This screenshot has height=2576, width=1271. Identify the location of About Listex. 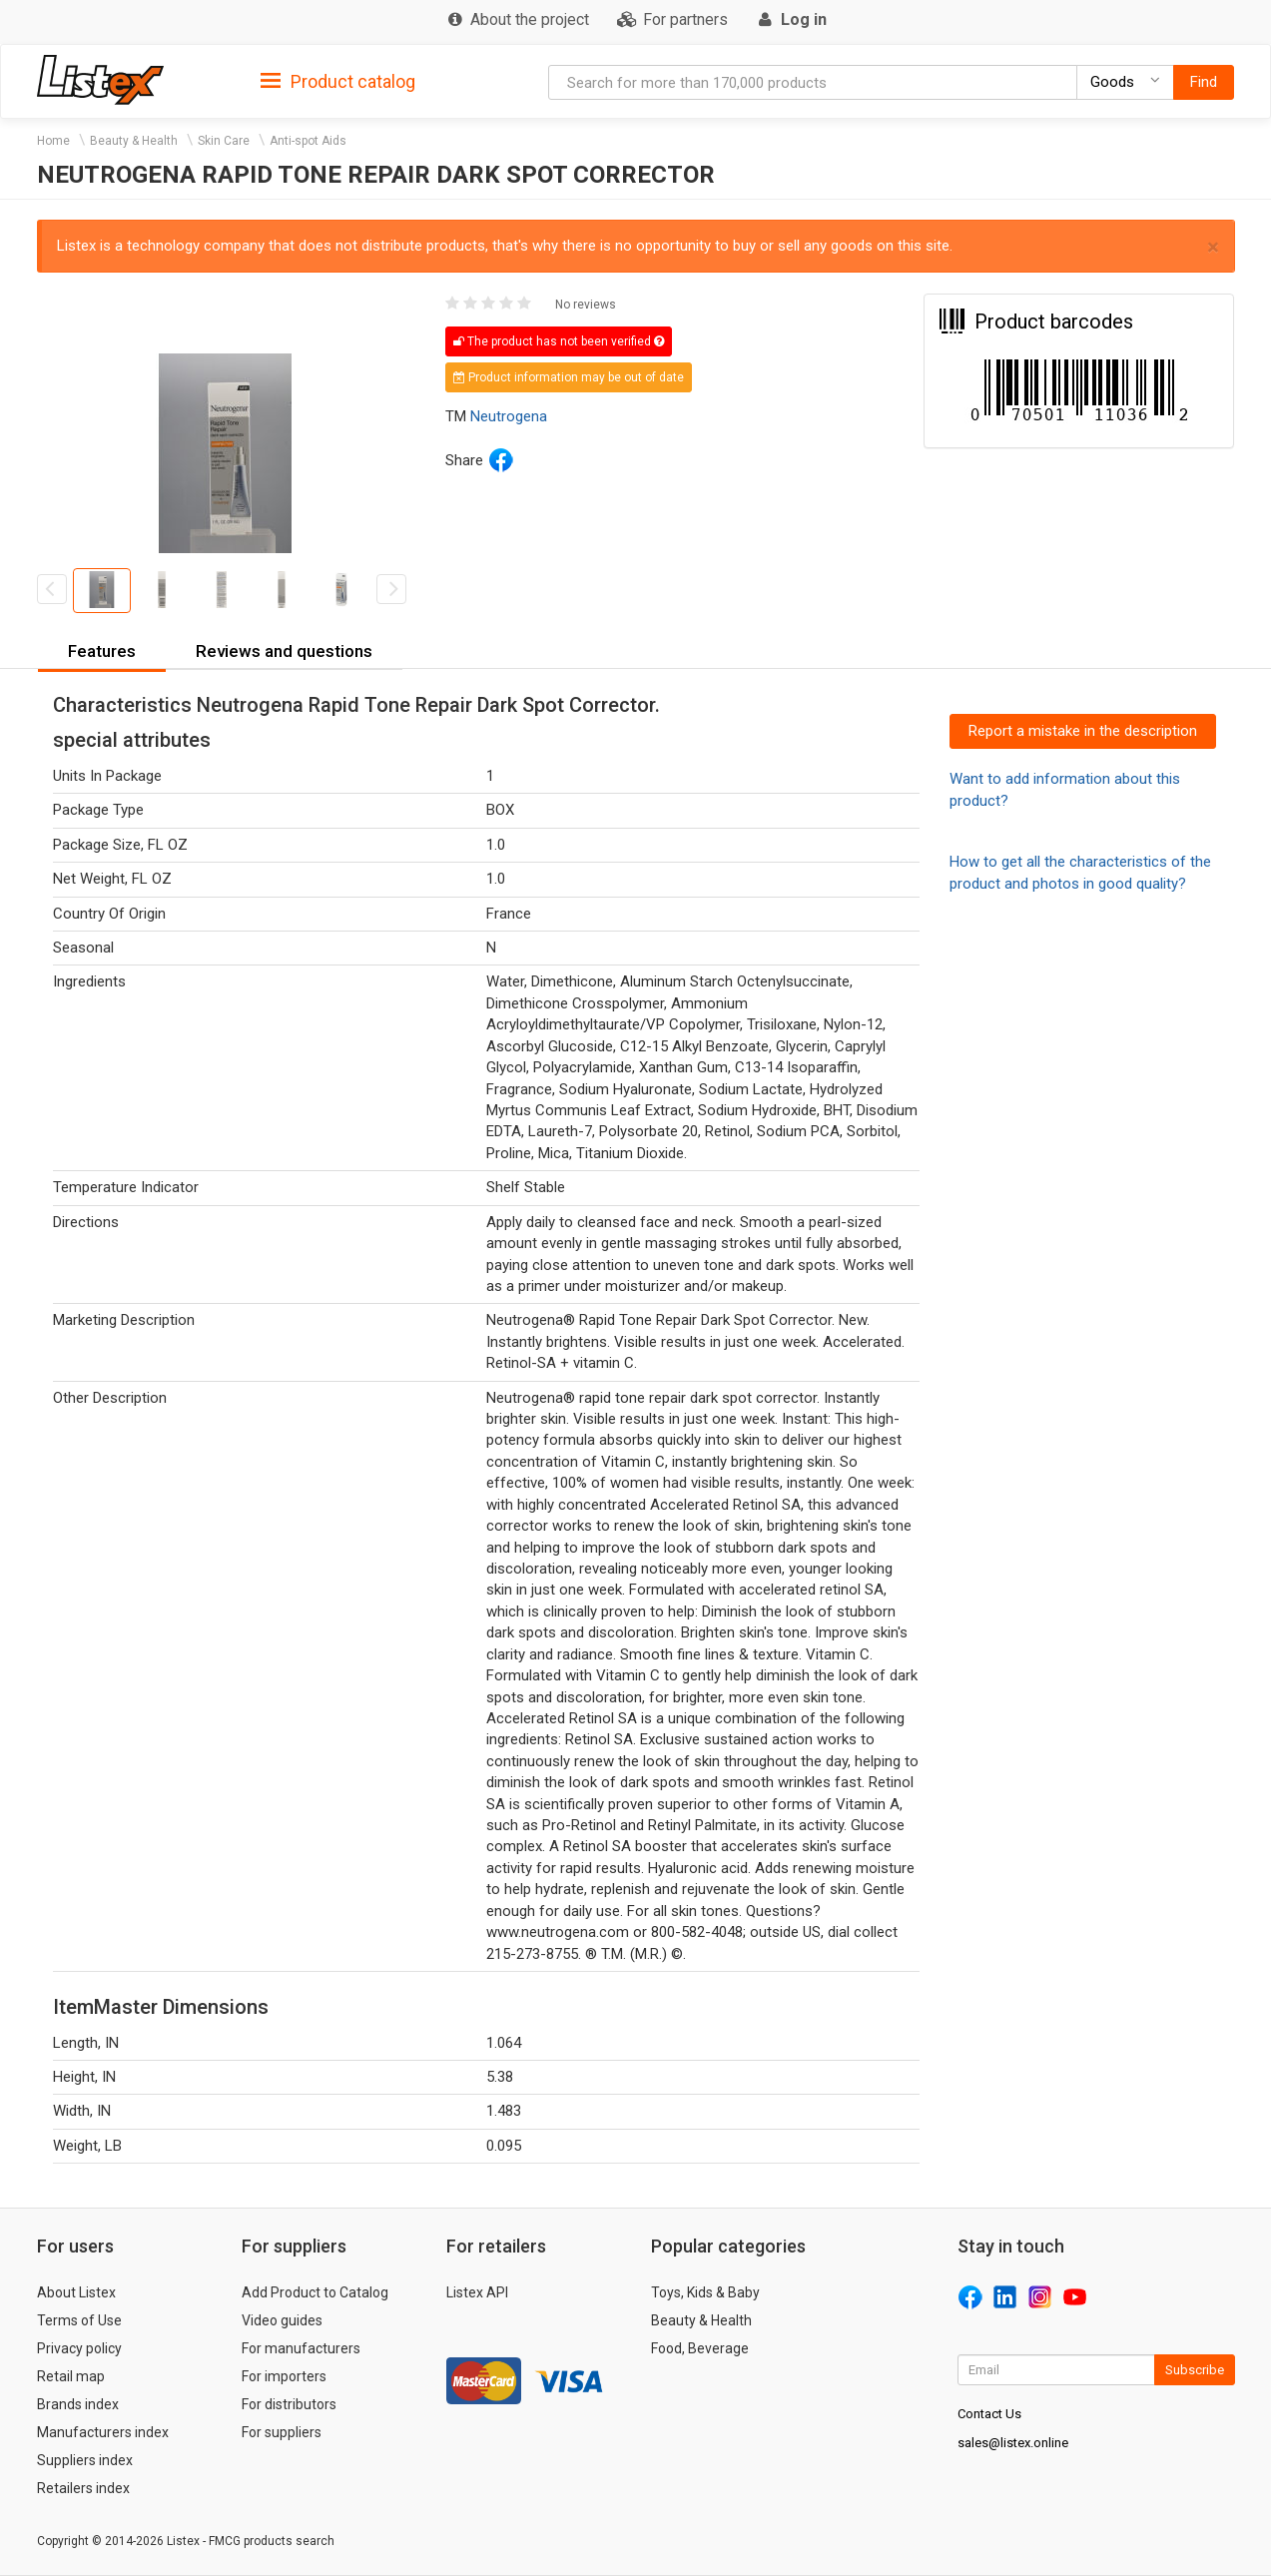
(76, 2292).